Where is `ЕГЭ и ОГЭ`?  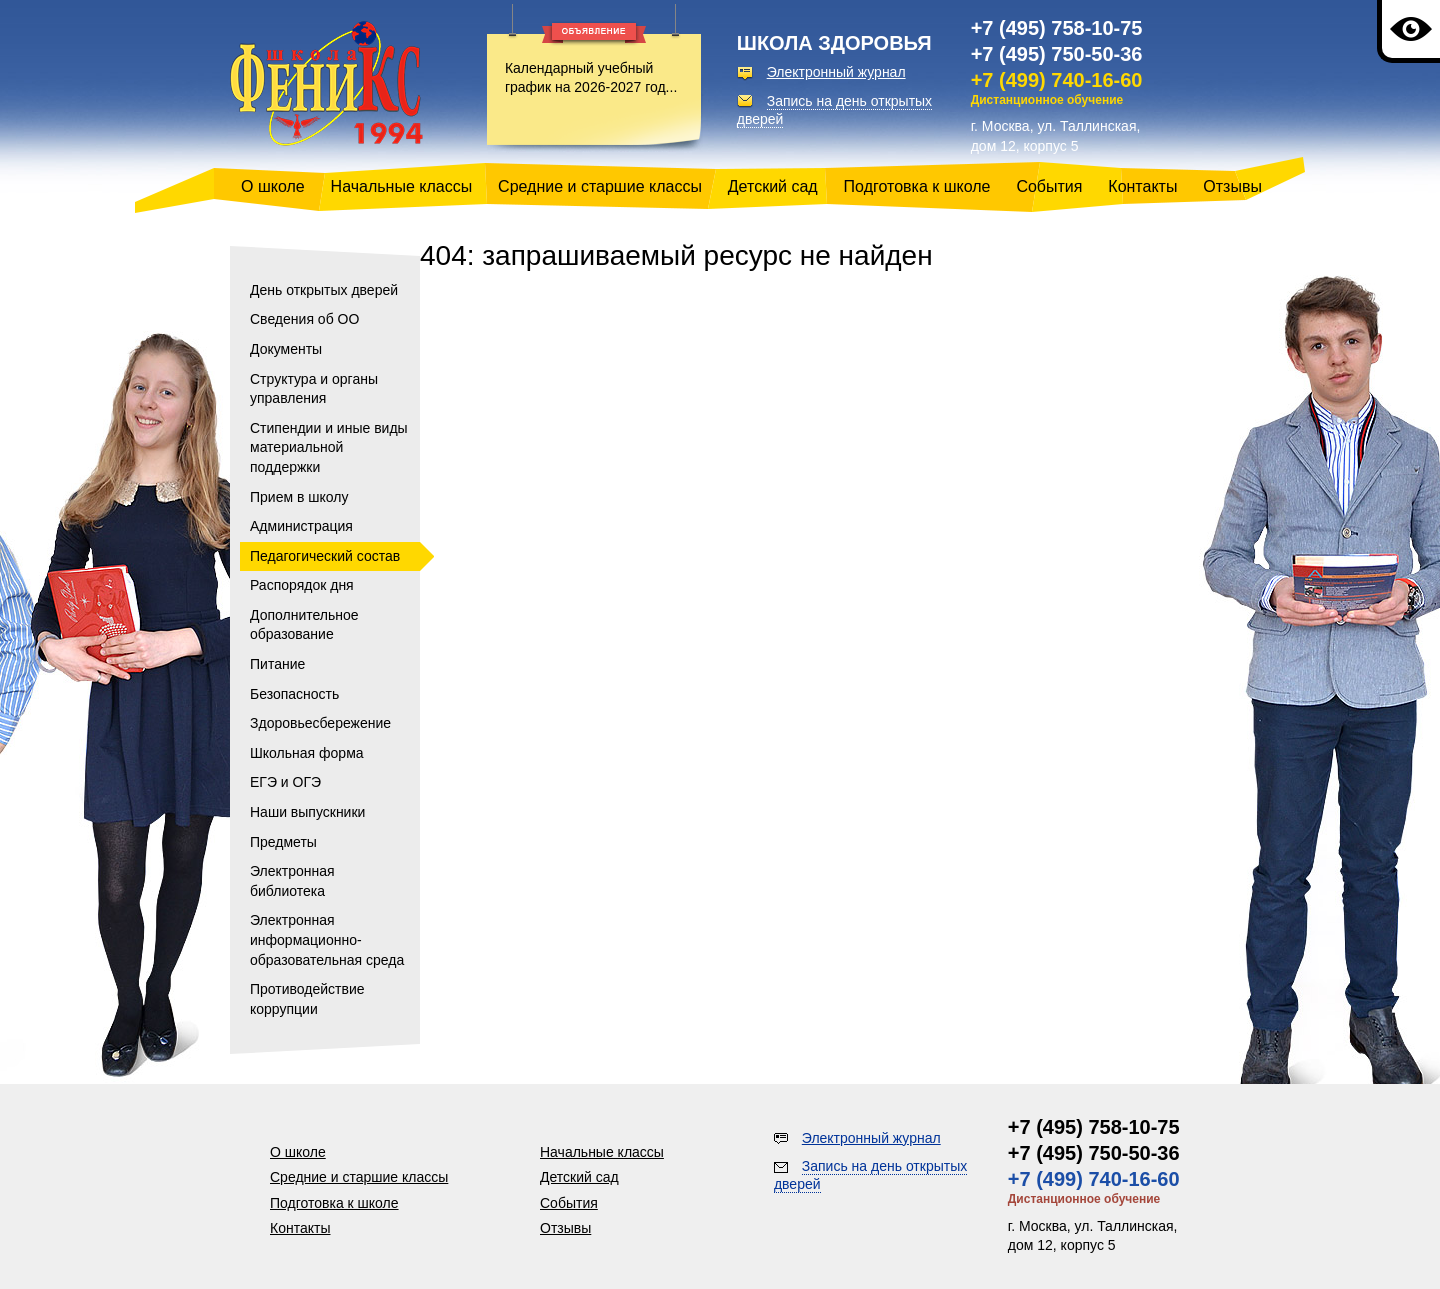
ЕГЭ и ОГЭ is located at coordinates (285, 782).